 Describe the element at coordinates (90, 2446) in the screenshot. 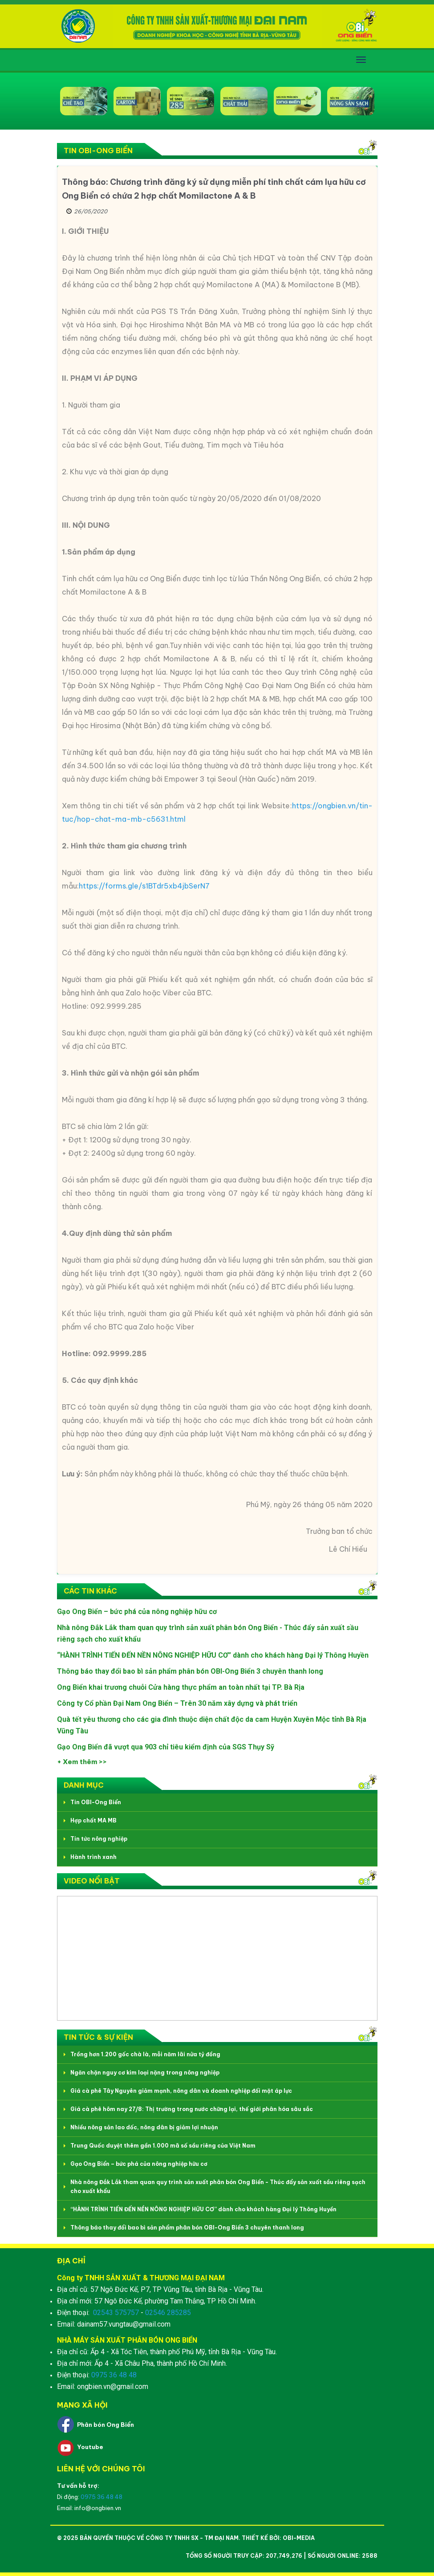

I see `Youtube` at that location.